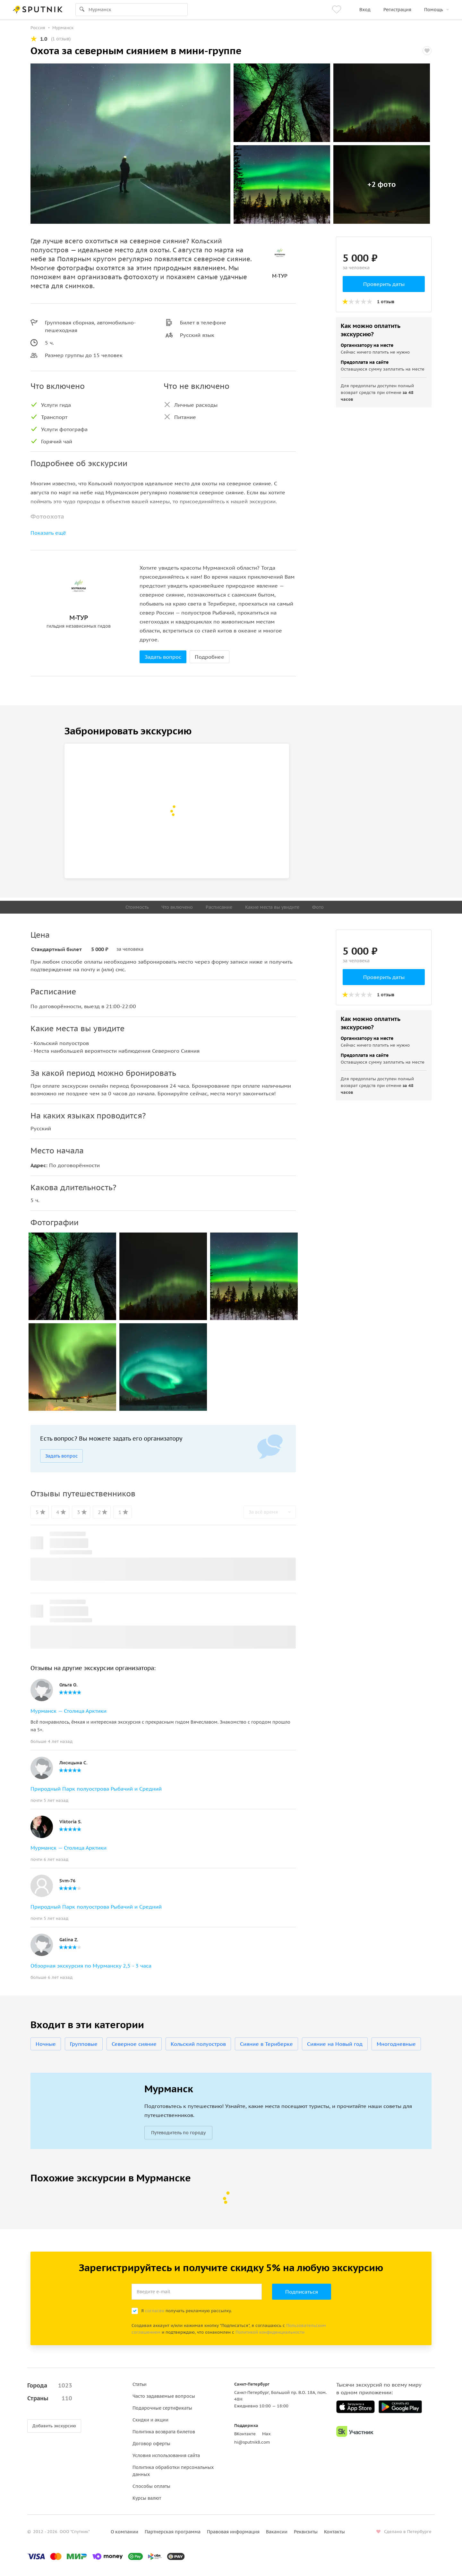 The height and width of the screenshot is (2576, 462). What do you see at coordinates (151, 2486) in the screenshot?
I see `Способы оплаты` at bounding box center [151, 2486].